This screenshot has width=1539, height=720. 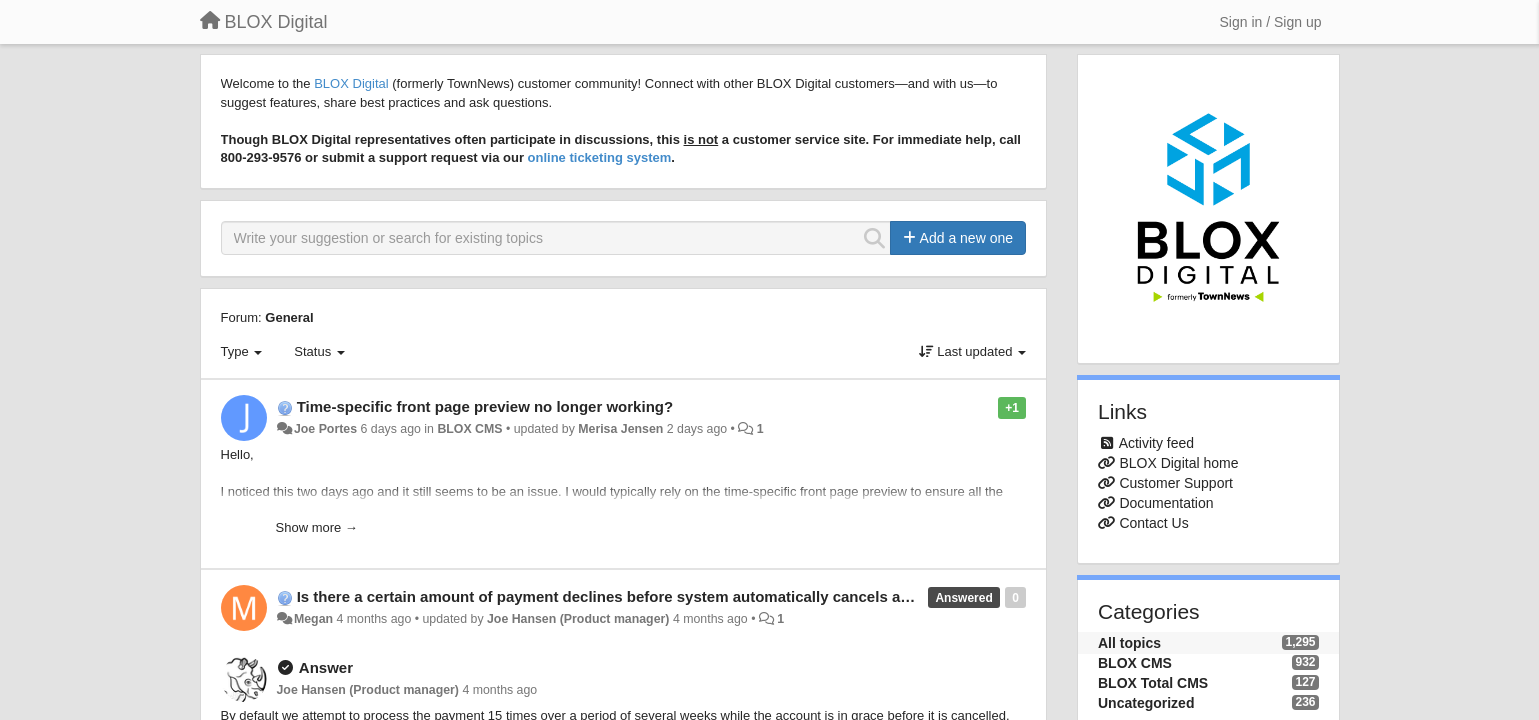 I want to click on Activity feed, so click(x=1156, y=443).